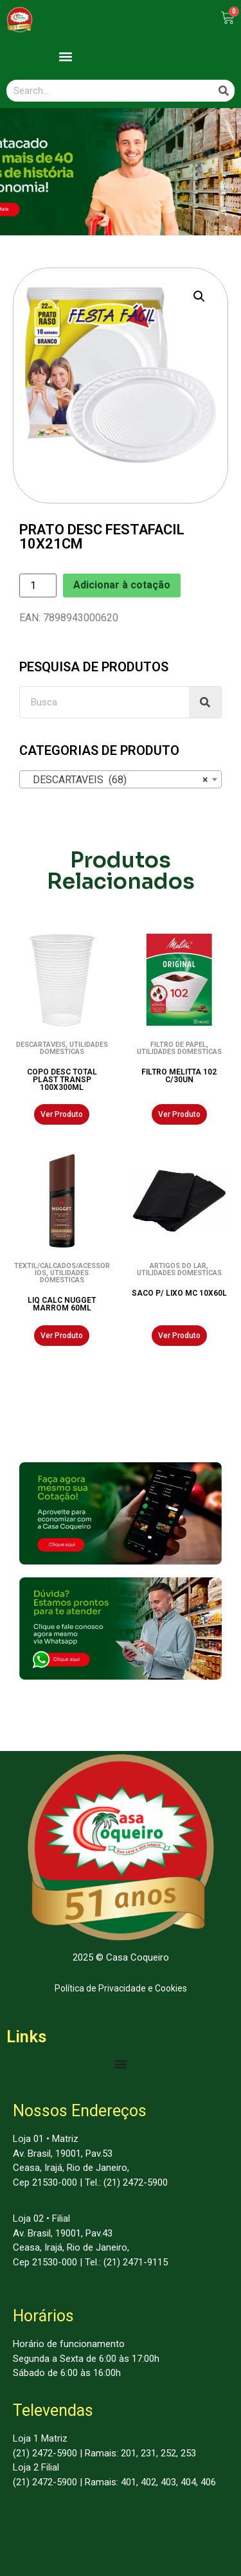 The height and width of the screenshot is (2576, 241). I want to click on ARTIGOS DO LAR, so click(178, 1266).